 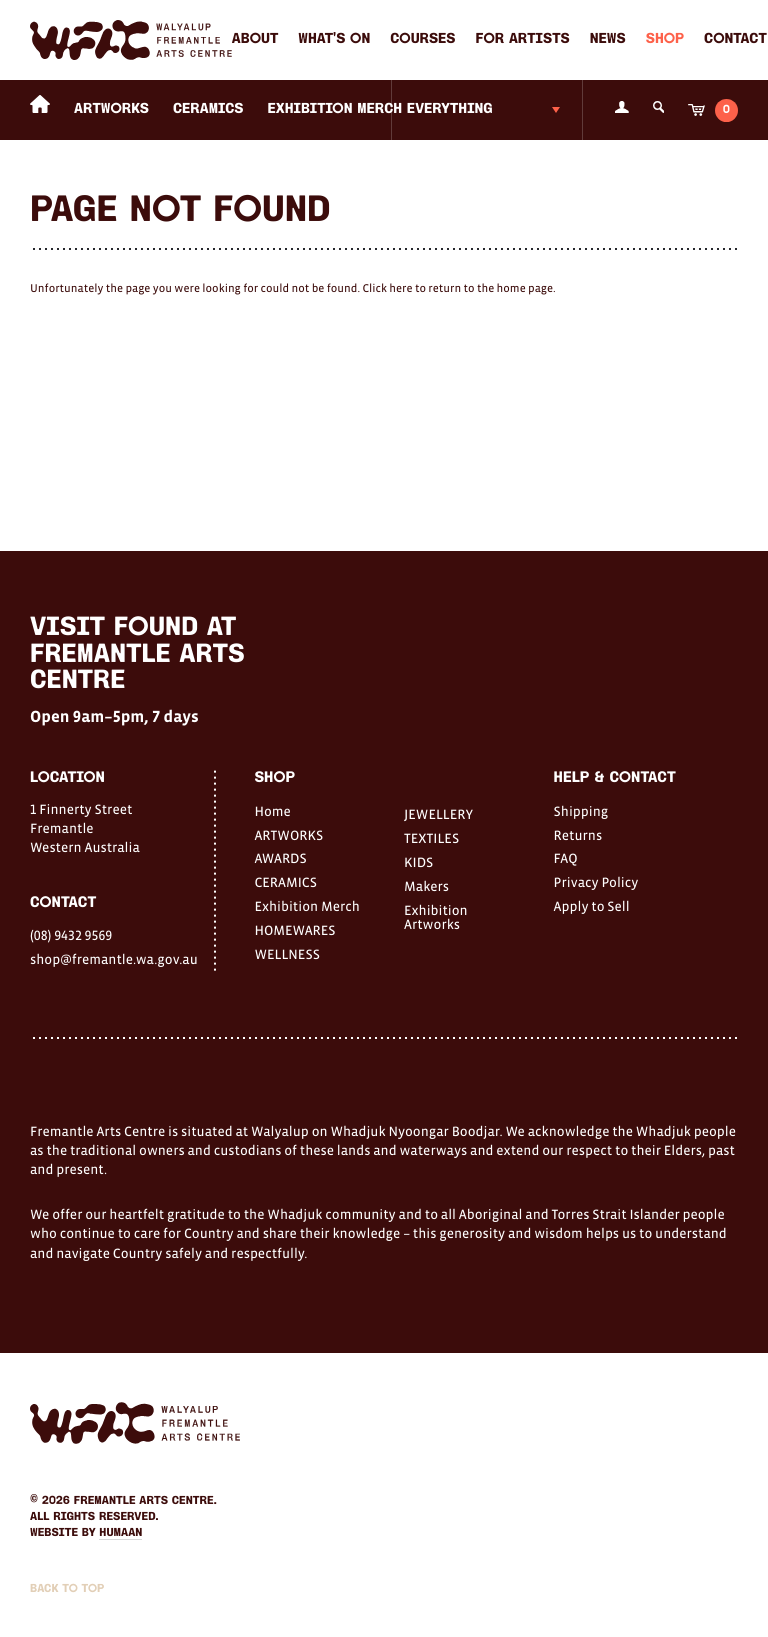 What do you see at coordinates (431, 838) in the screenshot?
I see `TEXTILES` at bounding box center [431, 838].